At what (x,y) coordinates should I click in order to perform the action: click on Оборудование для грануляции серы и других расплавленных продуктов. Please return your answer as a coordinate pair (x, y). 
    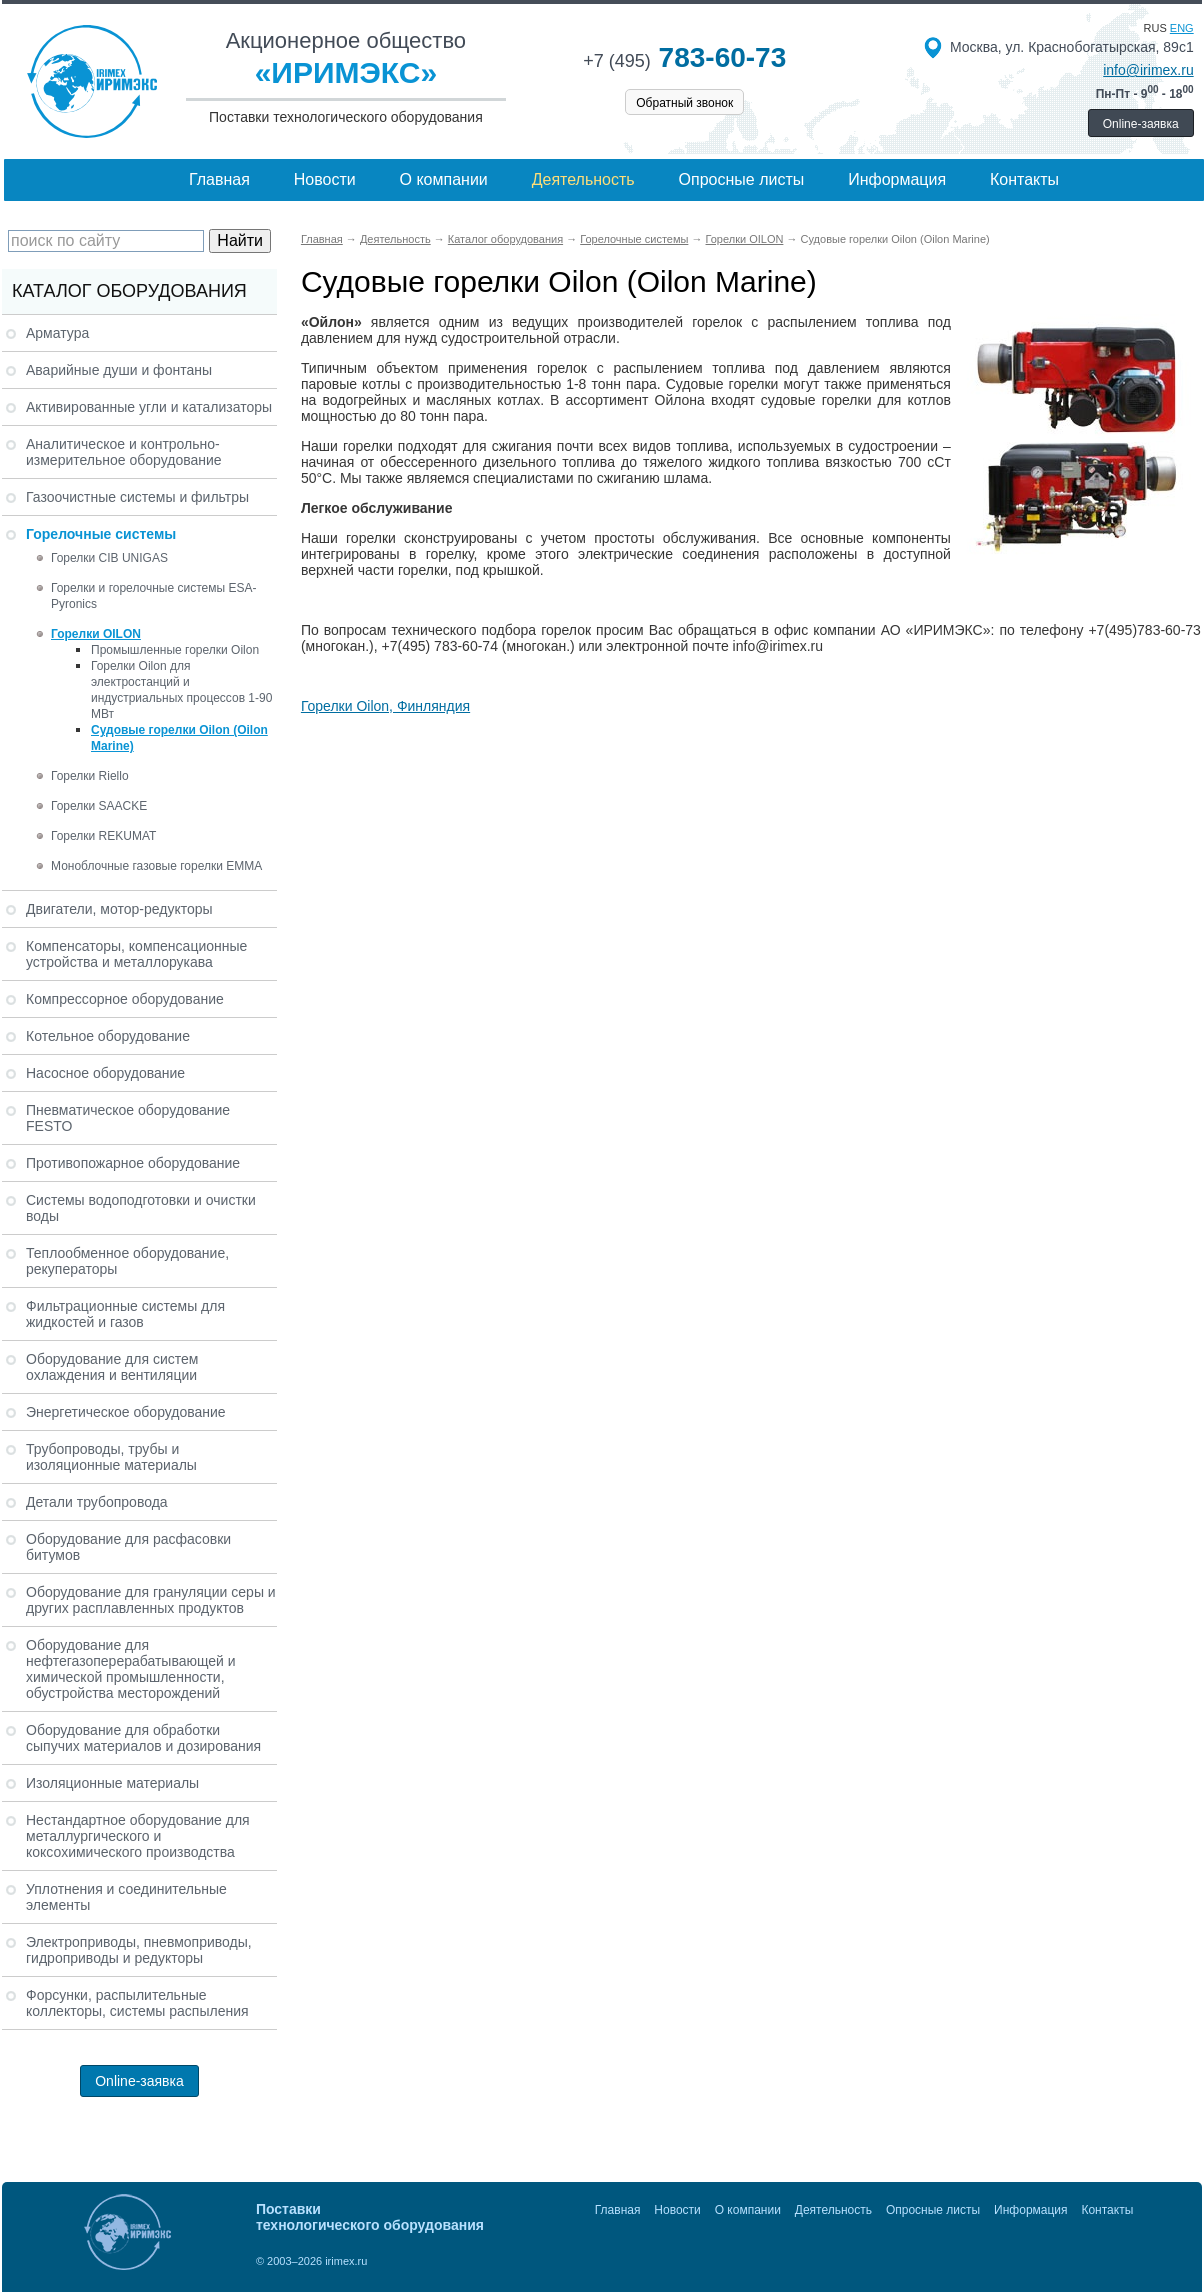
    Looking at the image, I should click on (151, 1600).